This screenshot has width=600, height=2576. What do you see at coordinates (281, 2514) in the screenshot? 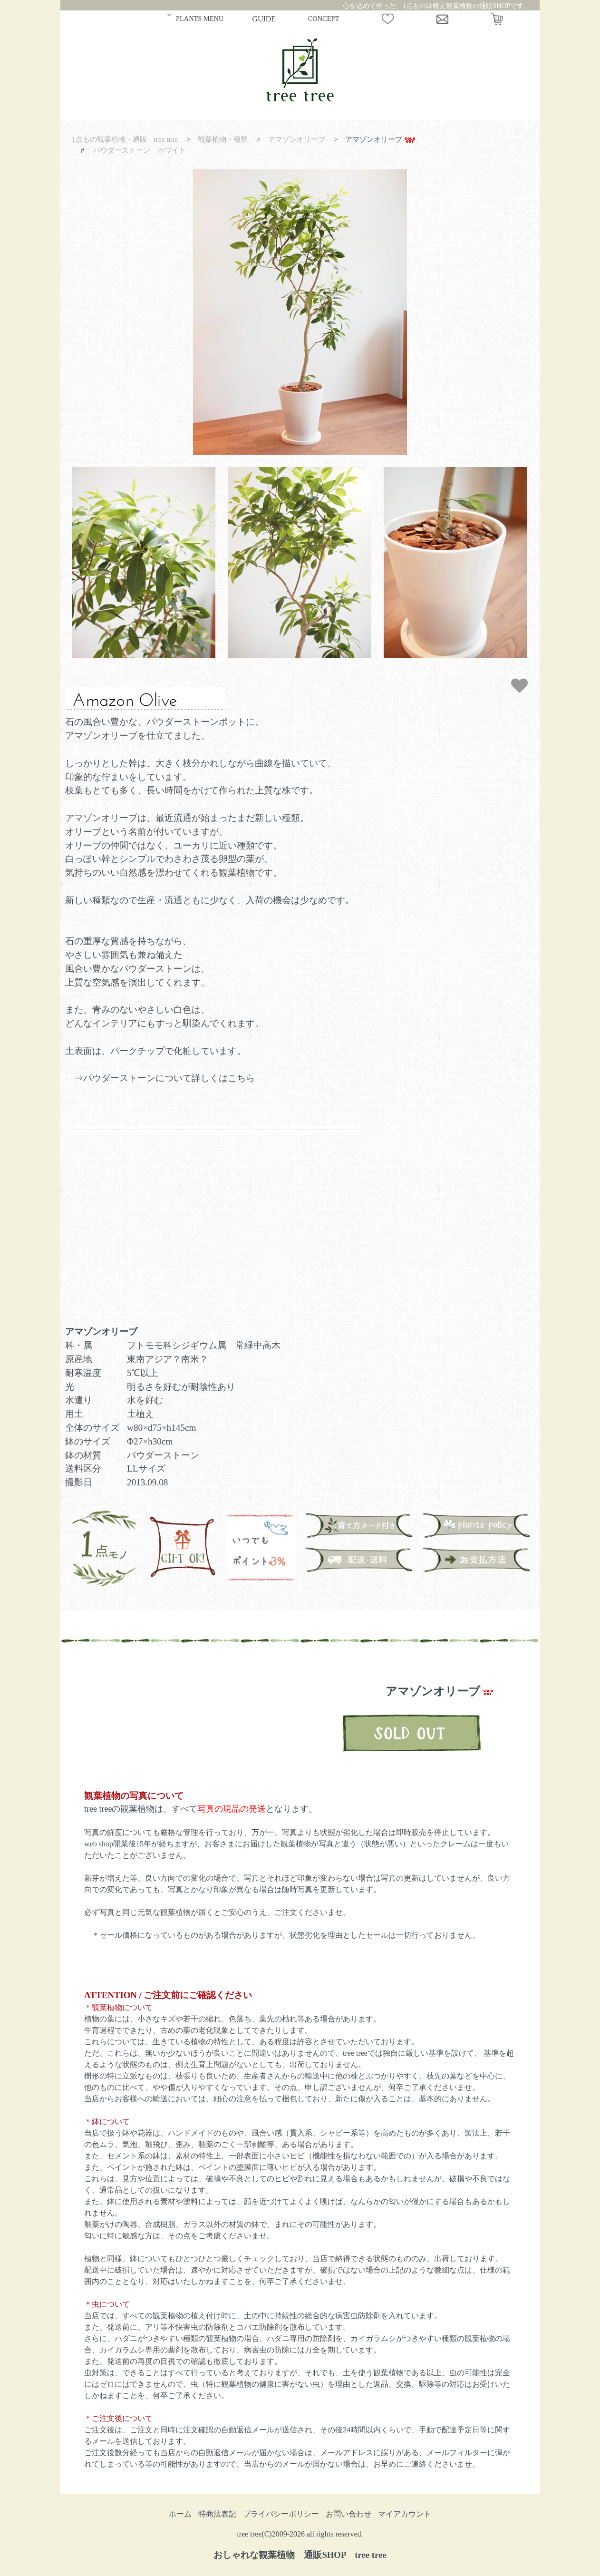
I see `プライバシーポリシー` at bounding box center [281, 2514].